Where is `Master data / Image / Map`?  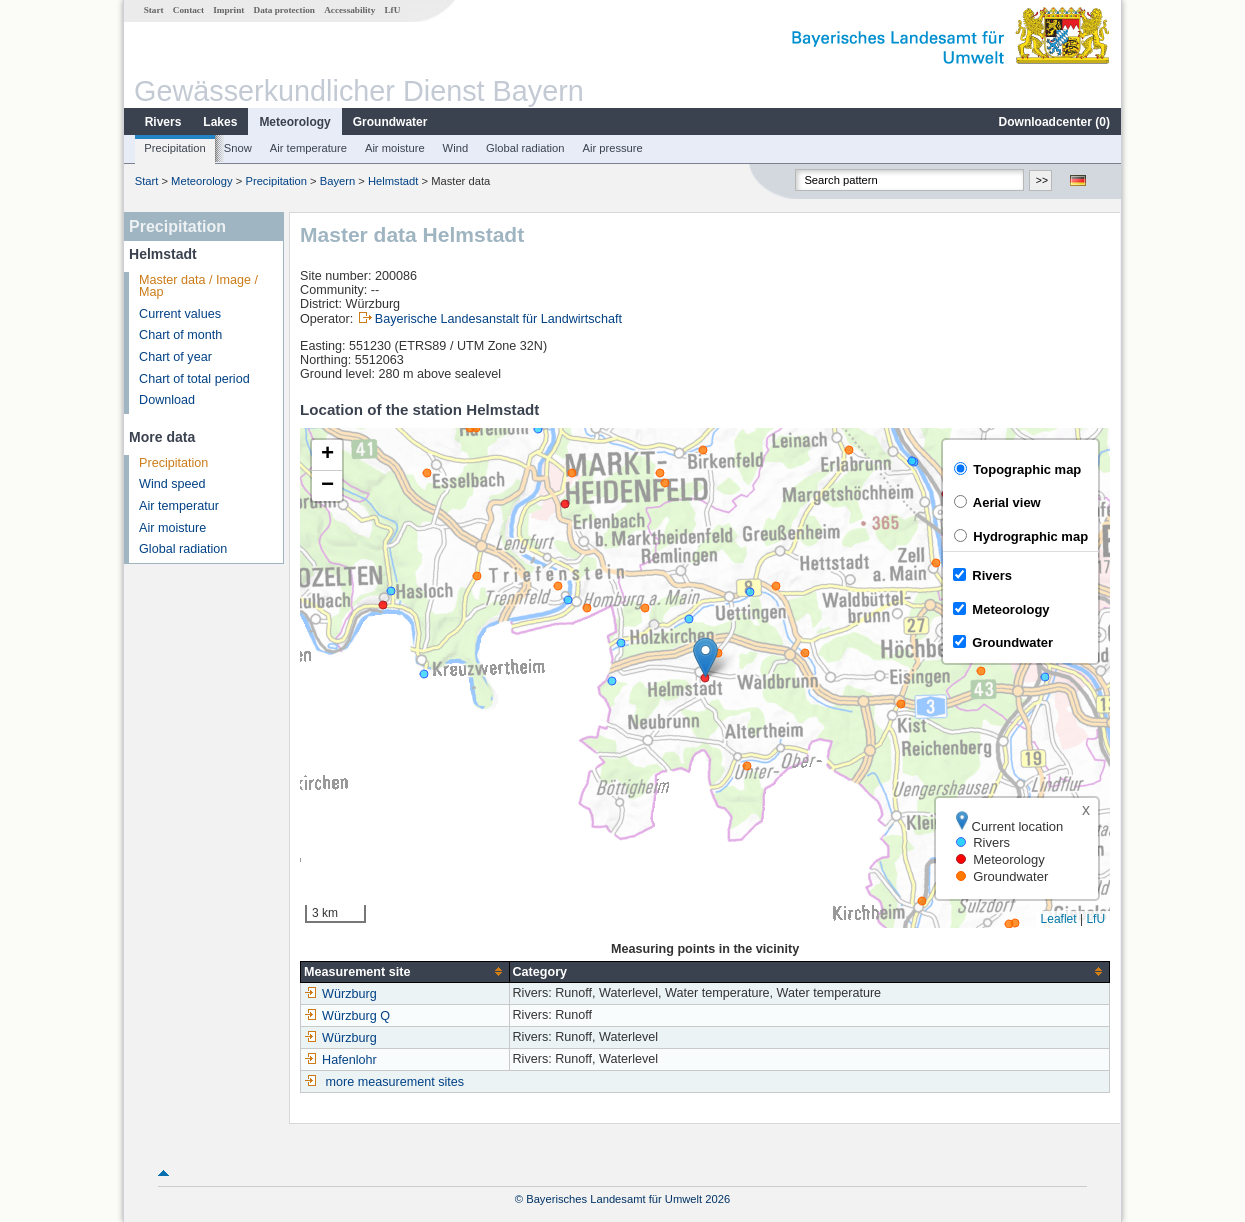
Master data / Image / Map is located at coordinates (198, 286).